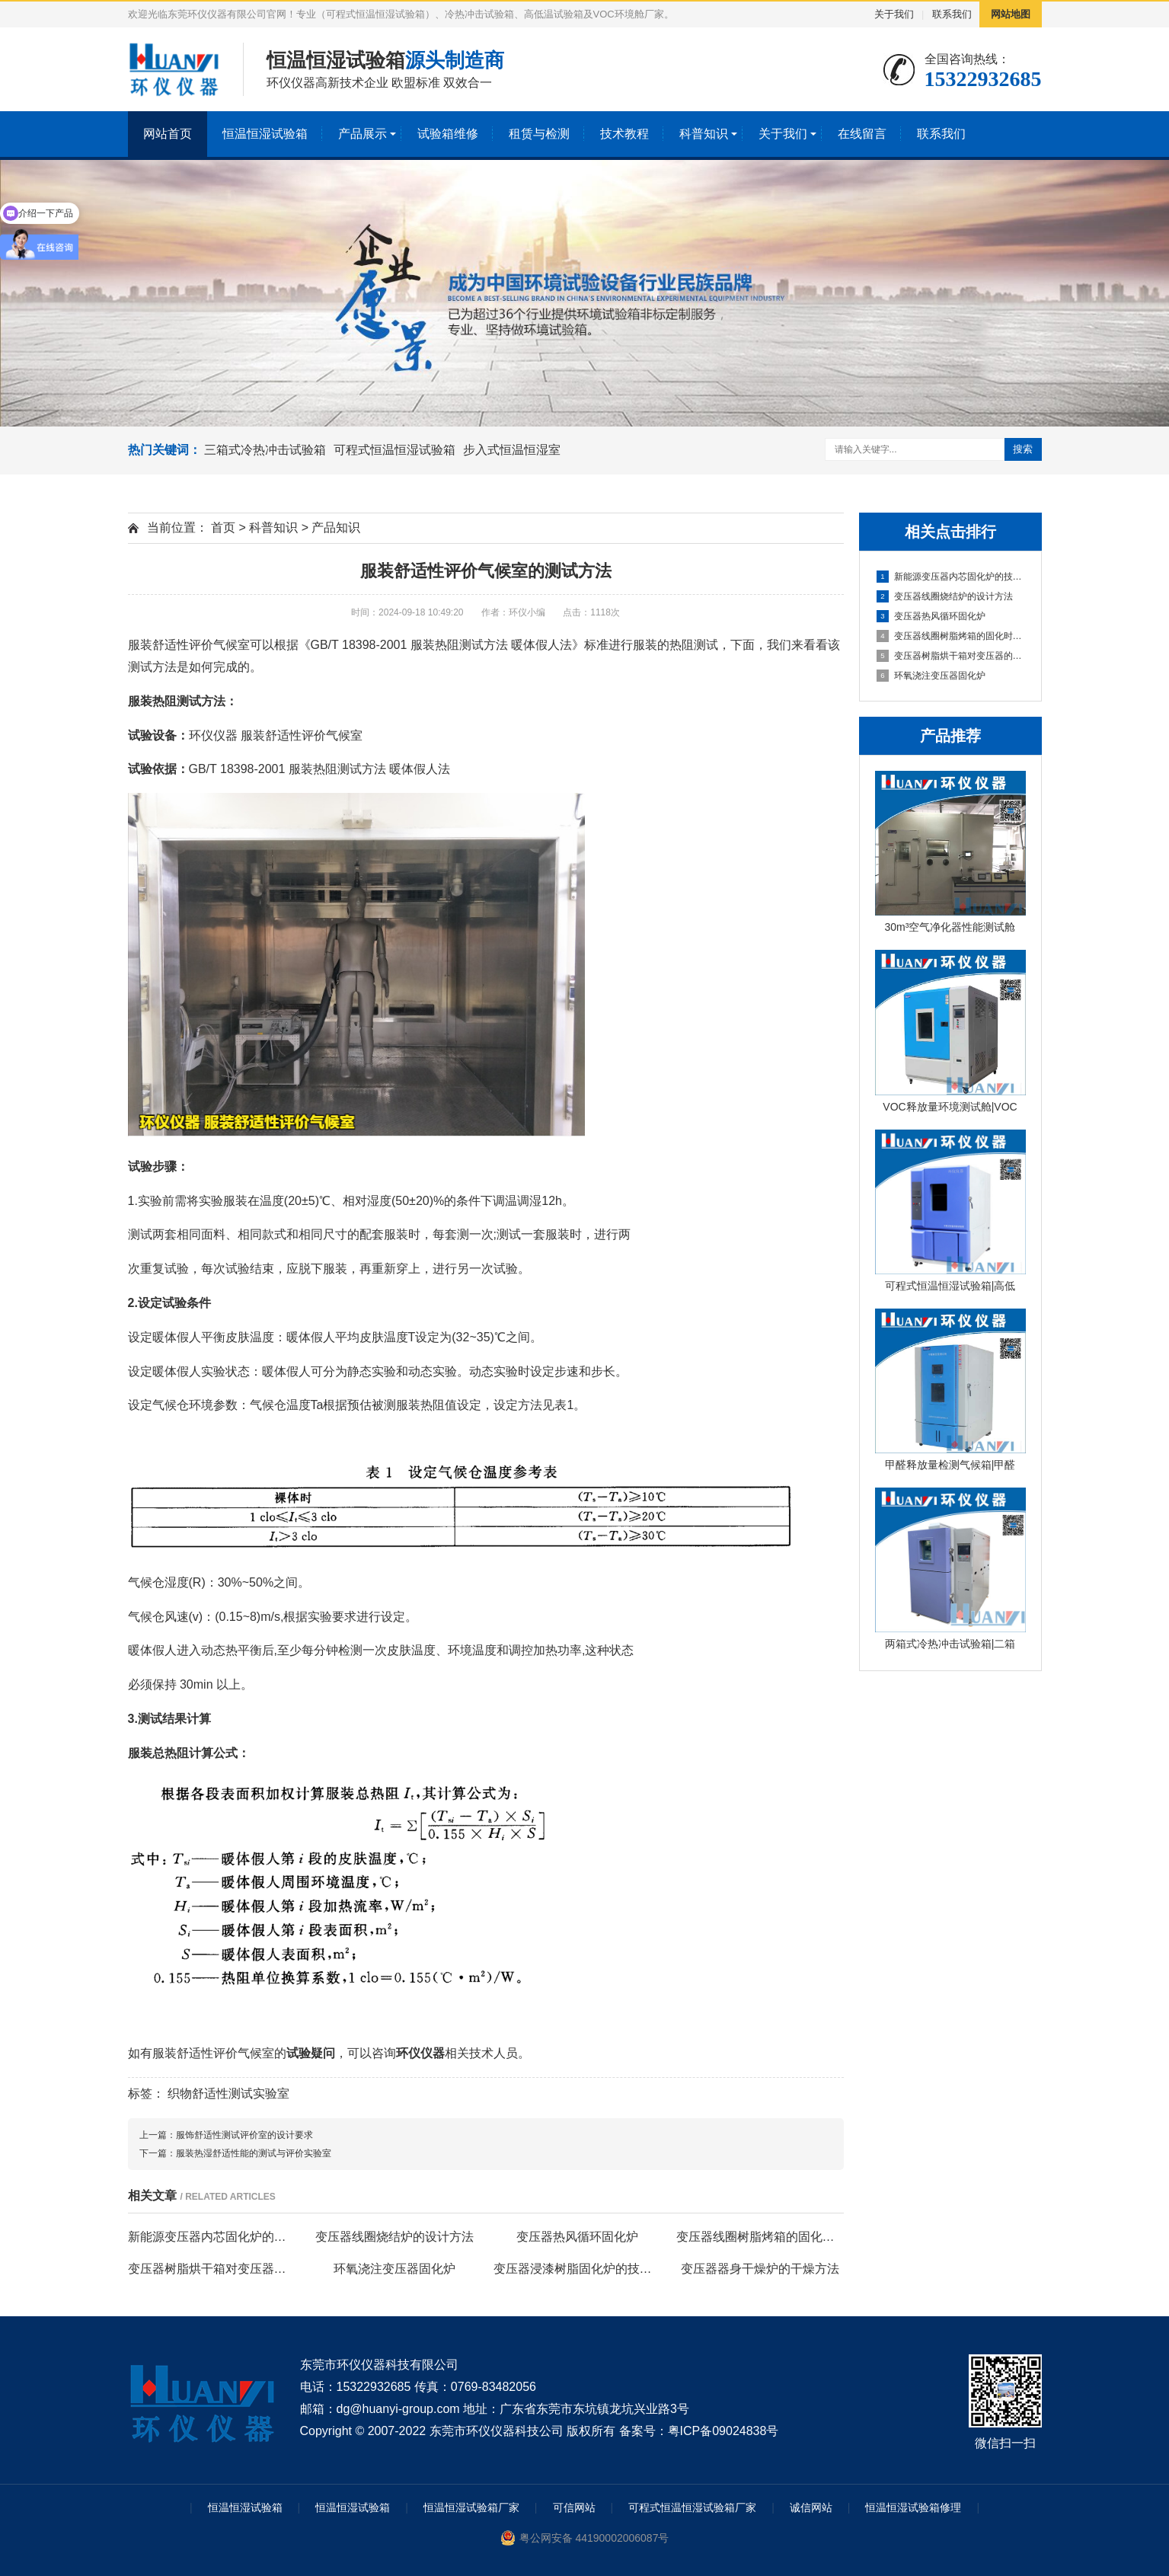 This screenshot has width=1169, height=2576. What do you see at coordinates (811, 2507) in the screenshot?
I see `诚信网站` at bounding box center [811, 2507].